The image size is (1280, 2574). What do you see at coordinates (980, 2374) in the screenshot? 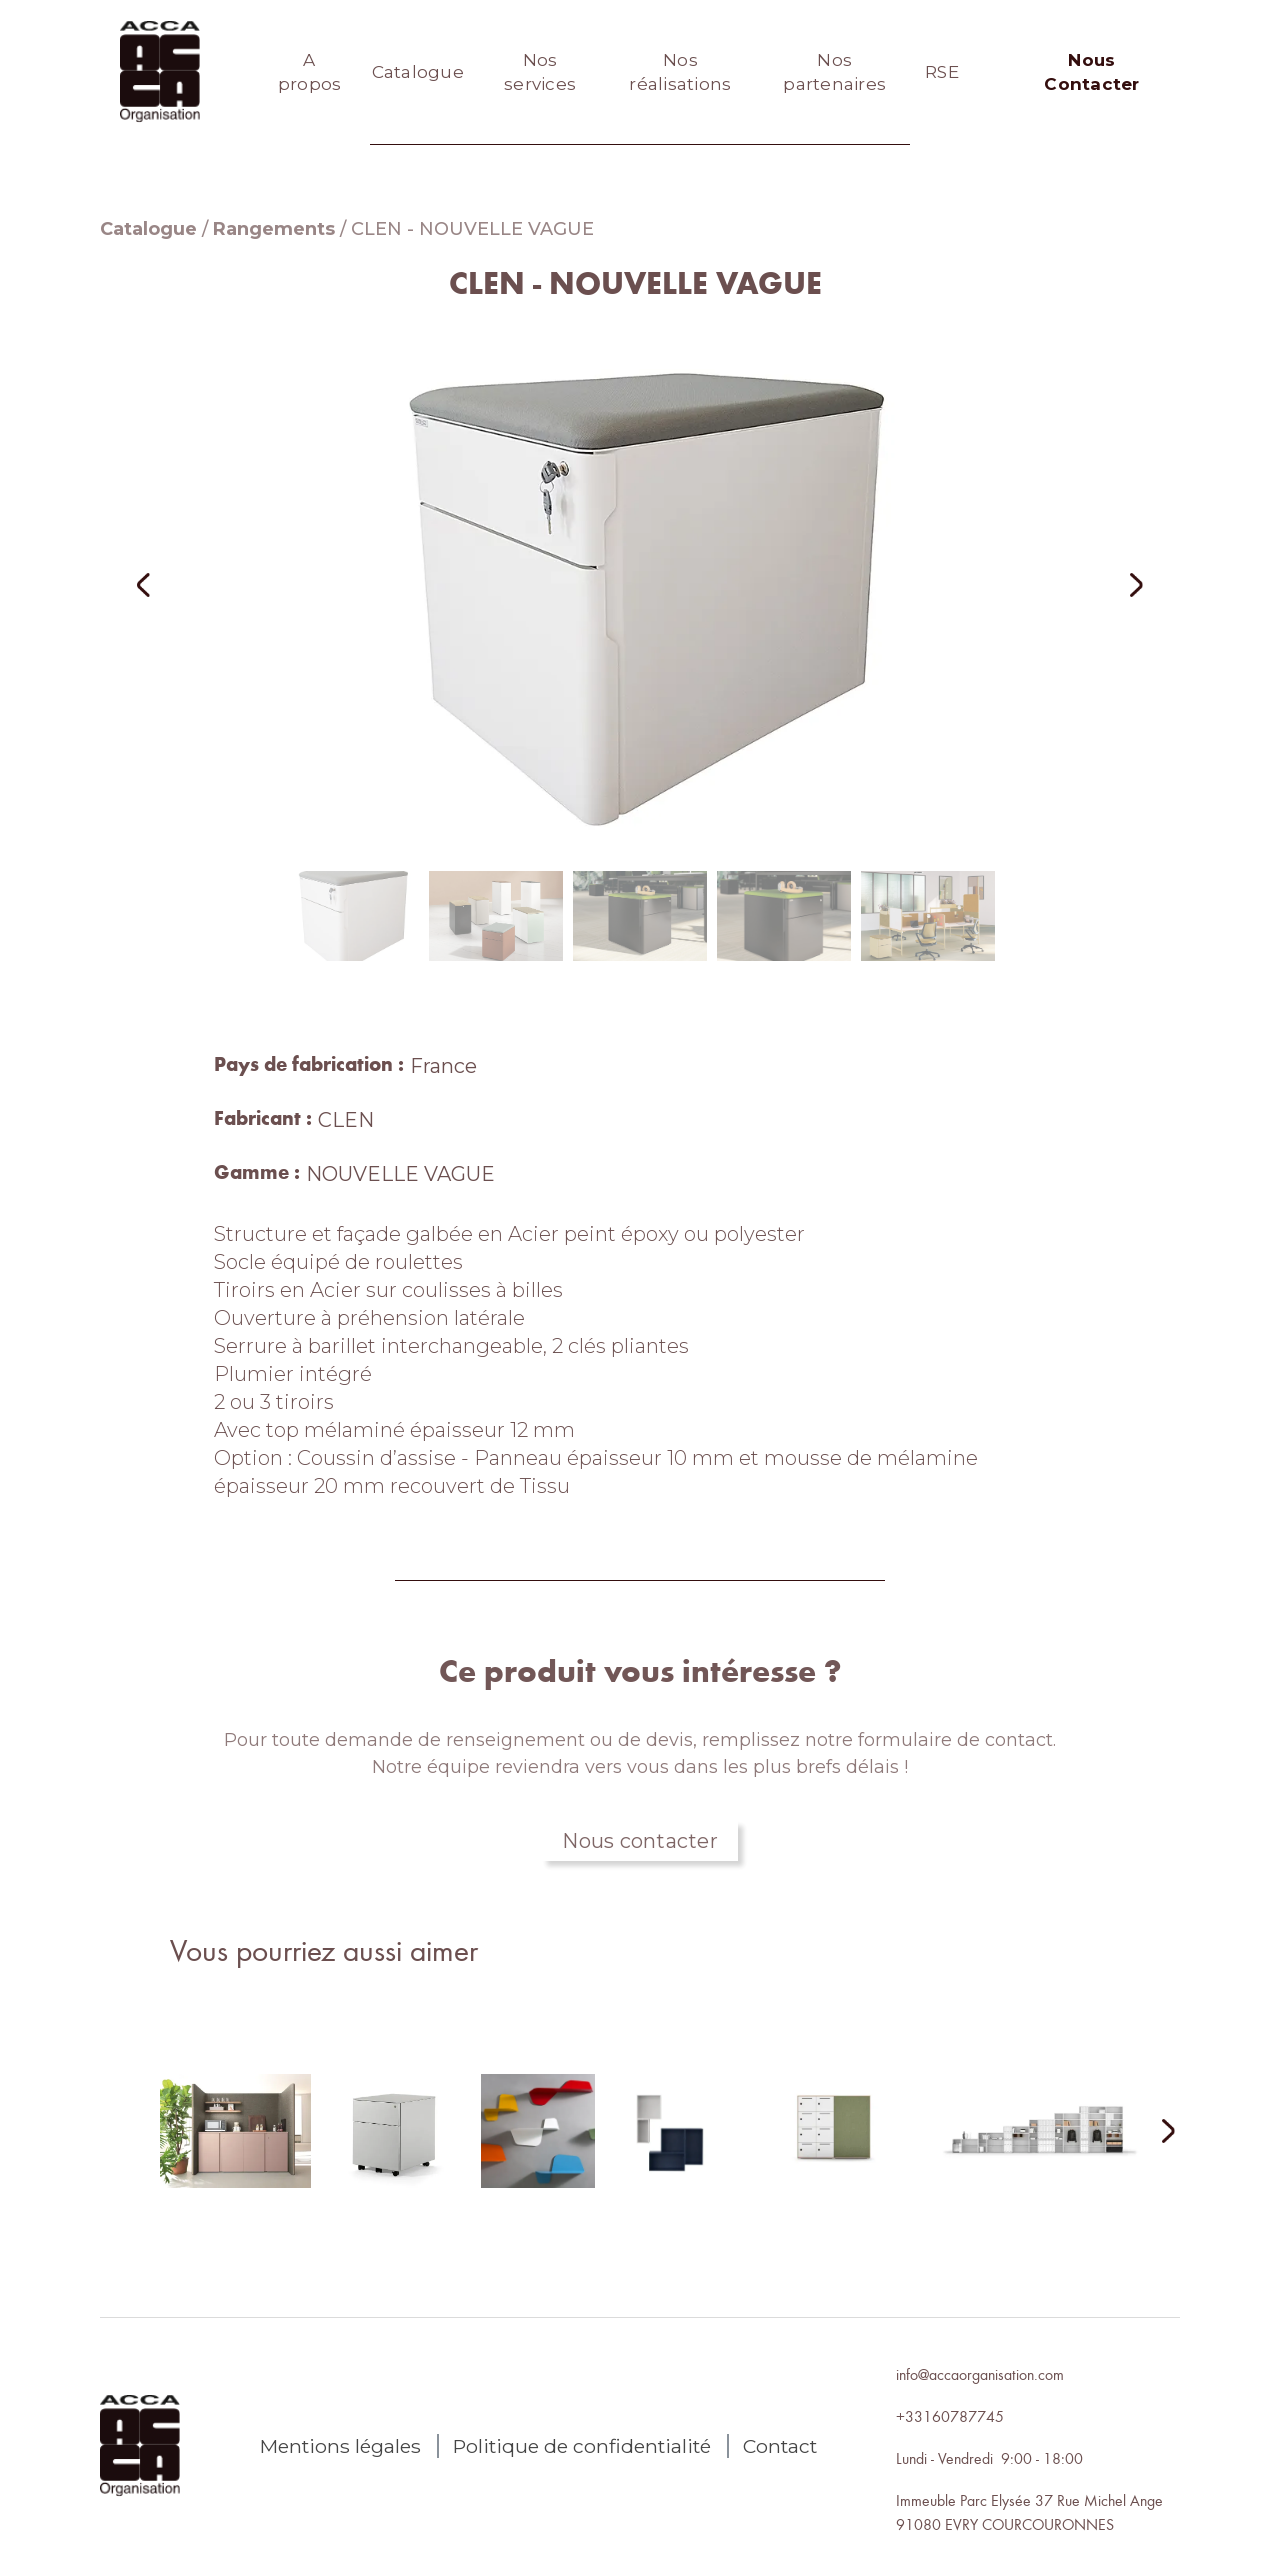
I see `info@accaorganisation.com` at bounding box center [980, 2374].